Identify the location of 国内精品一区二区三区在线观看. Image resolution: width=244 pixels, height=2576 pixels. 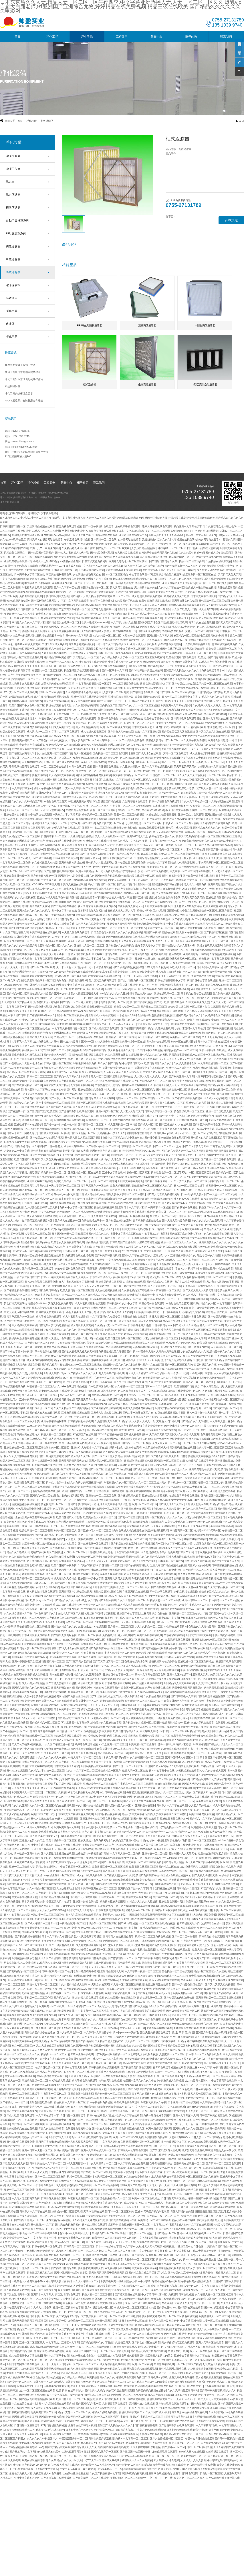
(111, 753).